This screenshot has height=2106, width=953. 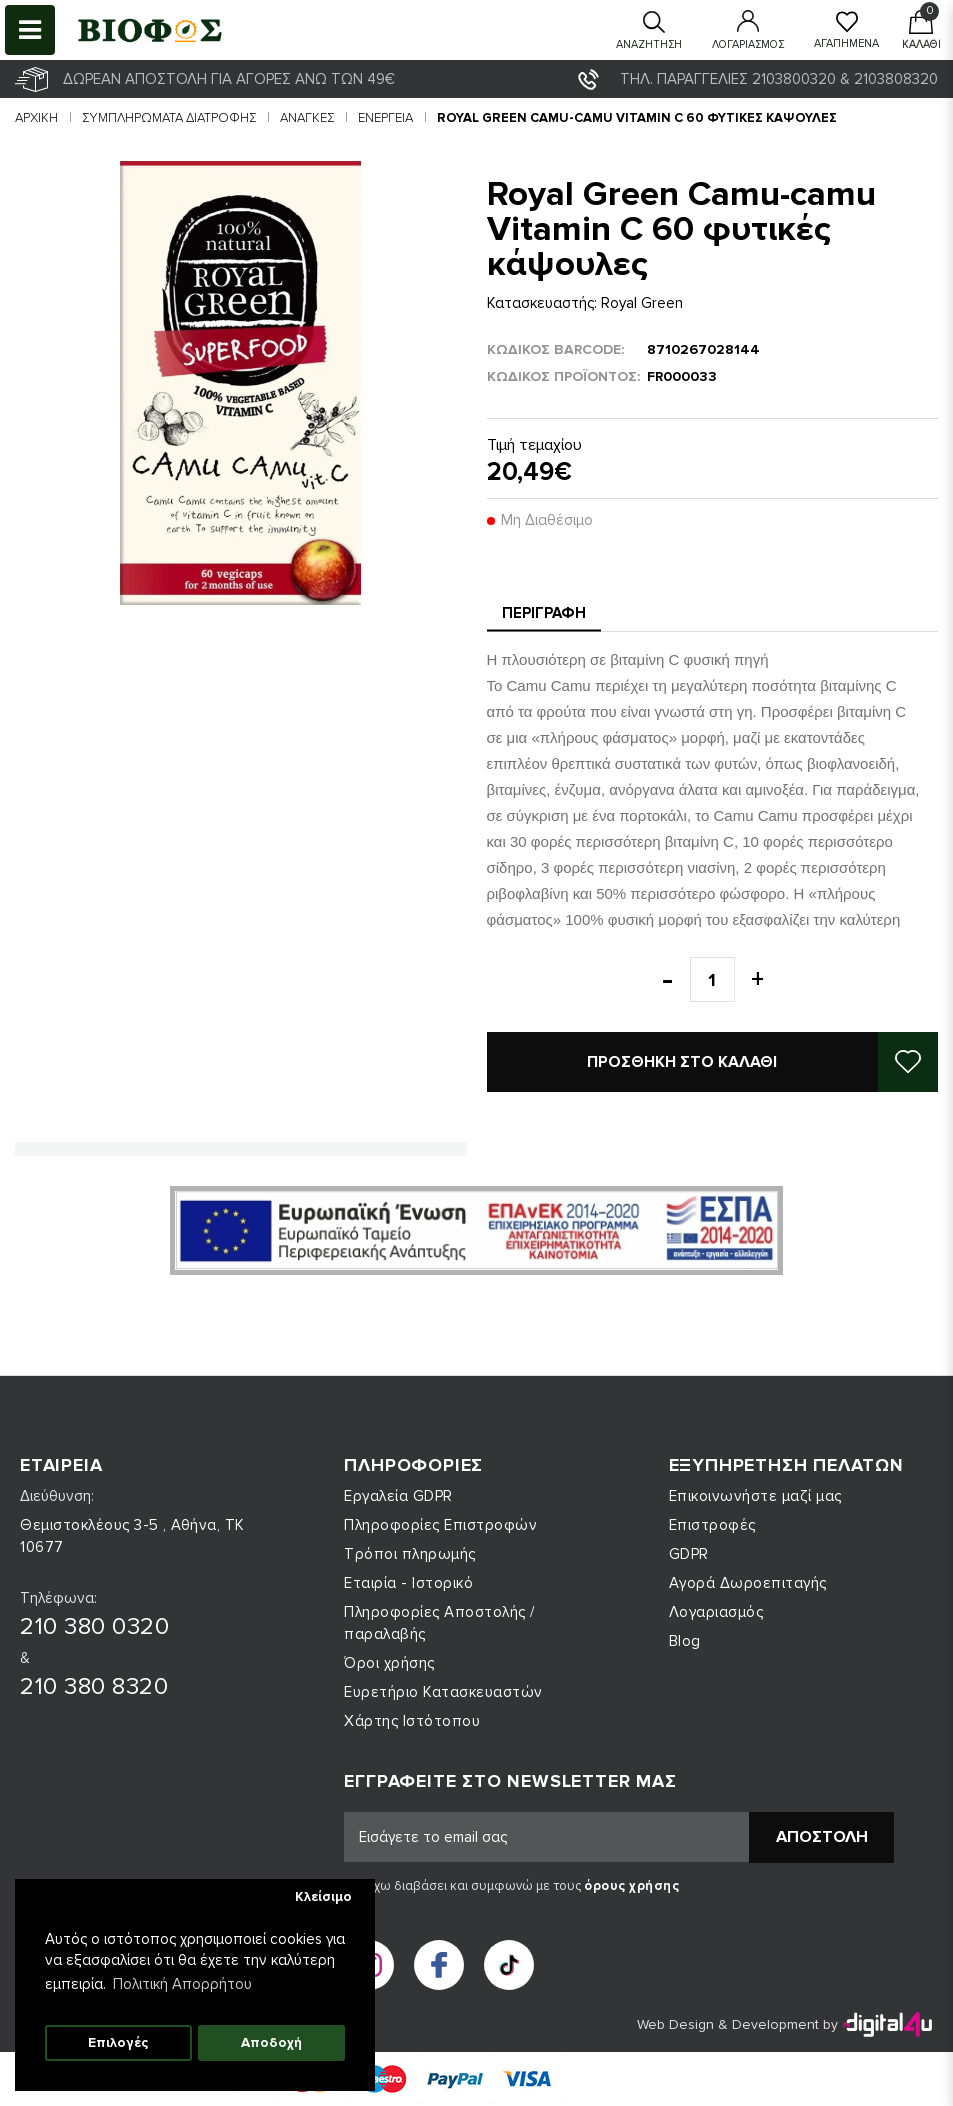 What do you see at coordinates (439, 1623) in the screenshot?
I see `Πληροφορίες Αποστολής / παραλαβής` at bounding box center [439, 1623].